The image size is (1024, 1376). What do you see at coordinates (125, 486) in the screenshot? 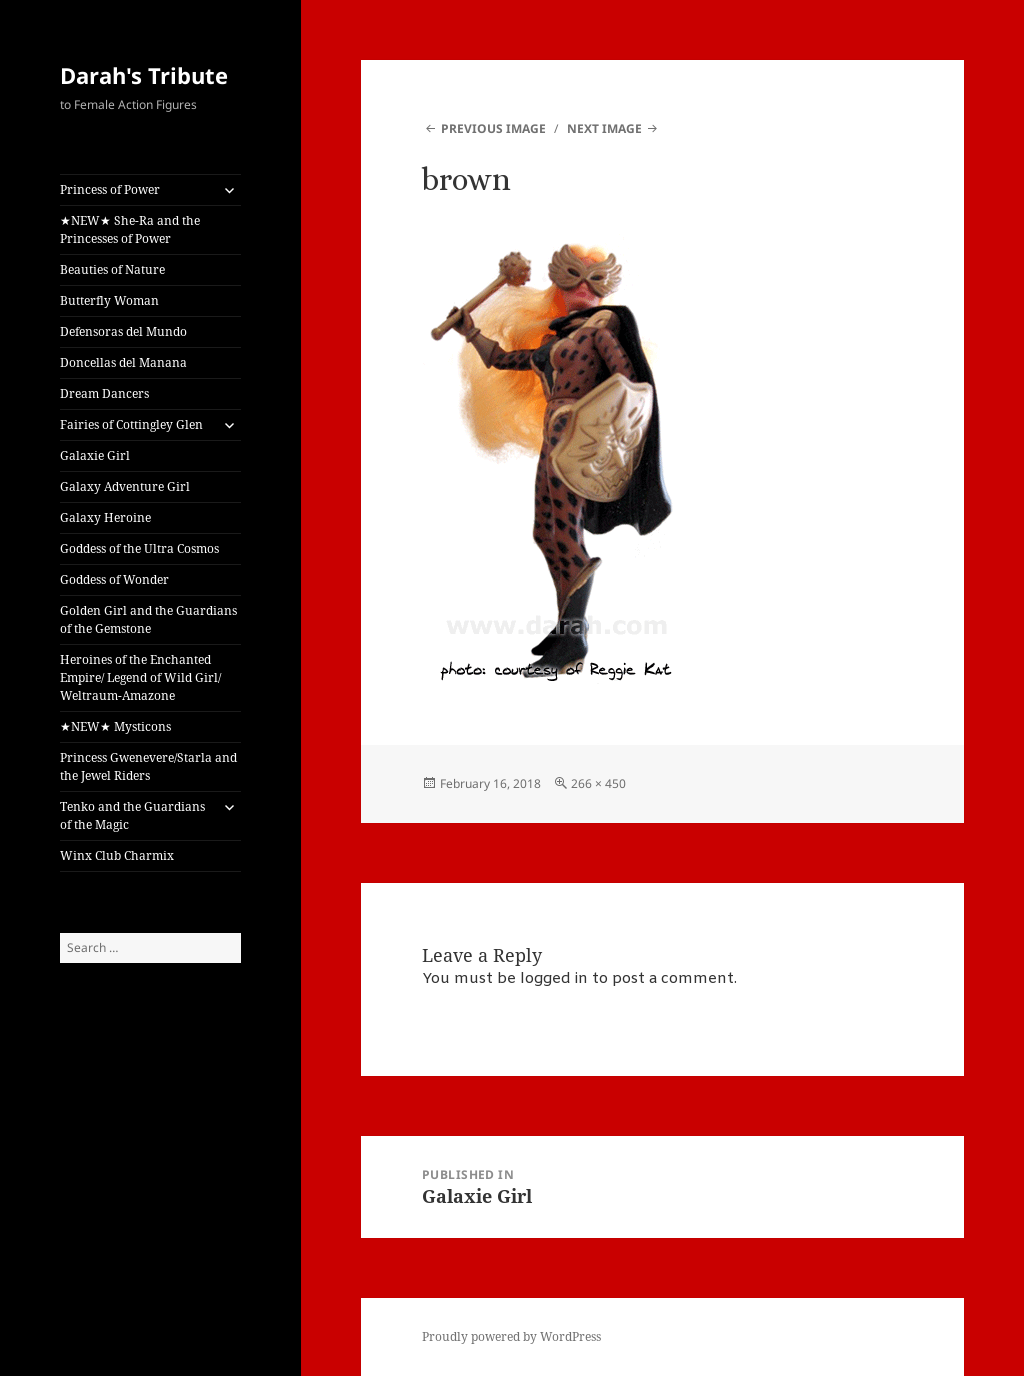
I see `Galaxy Adventure Girl` at bounding box center [125, 486].